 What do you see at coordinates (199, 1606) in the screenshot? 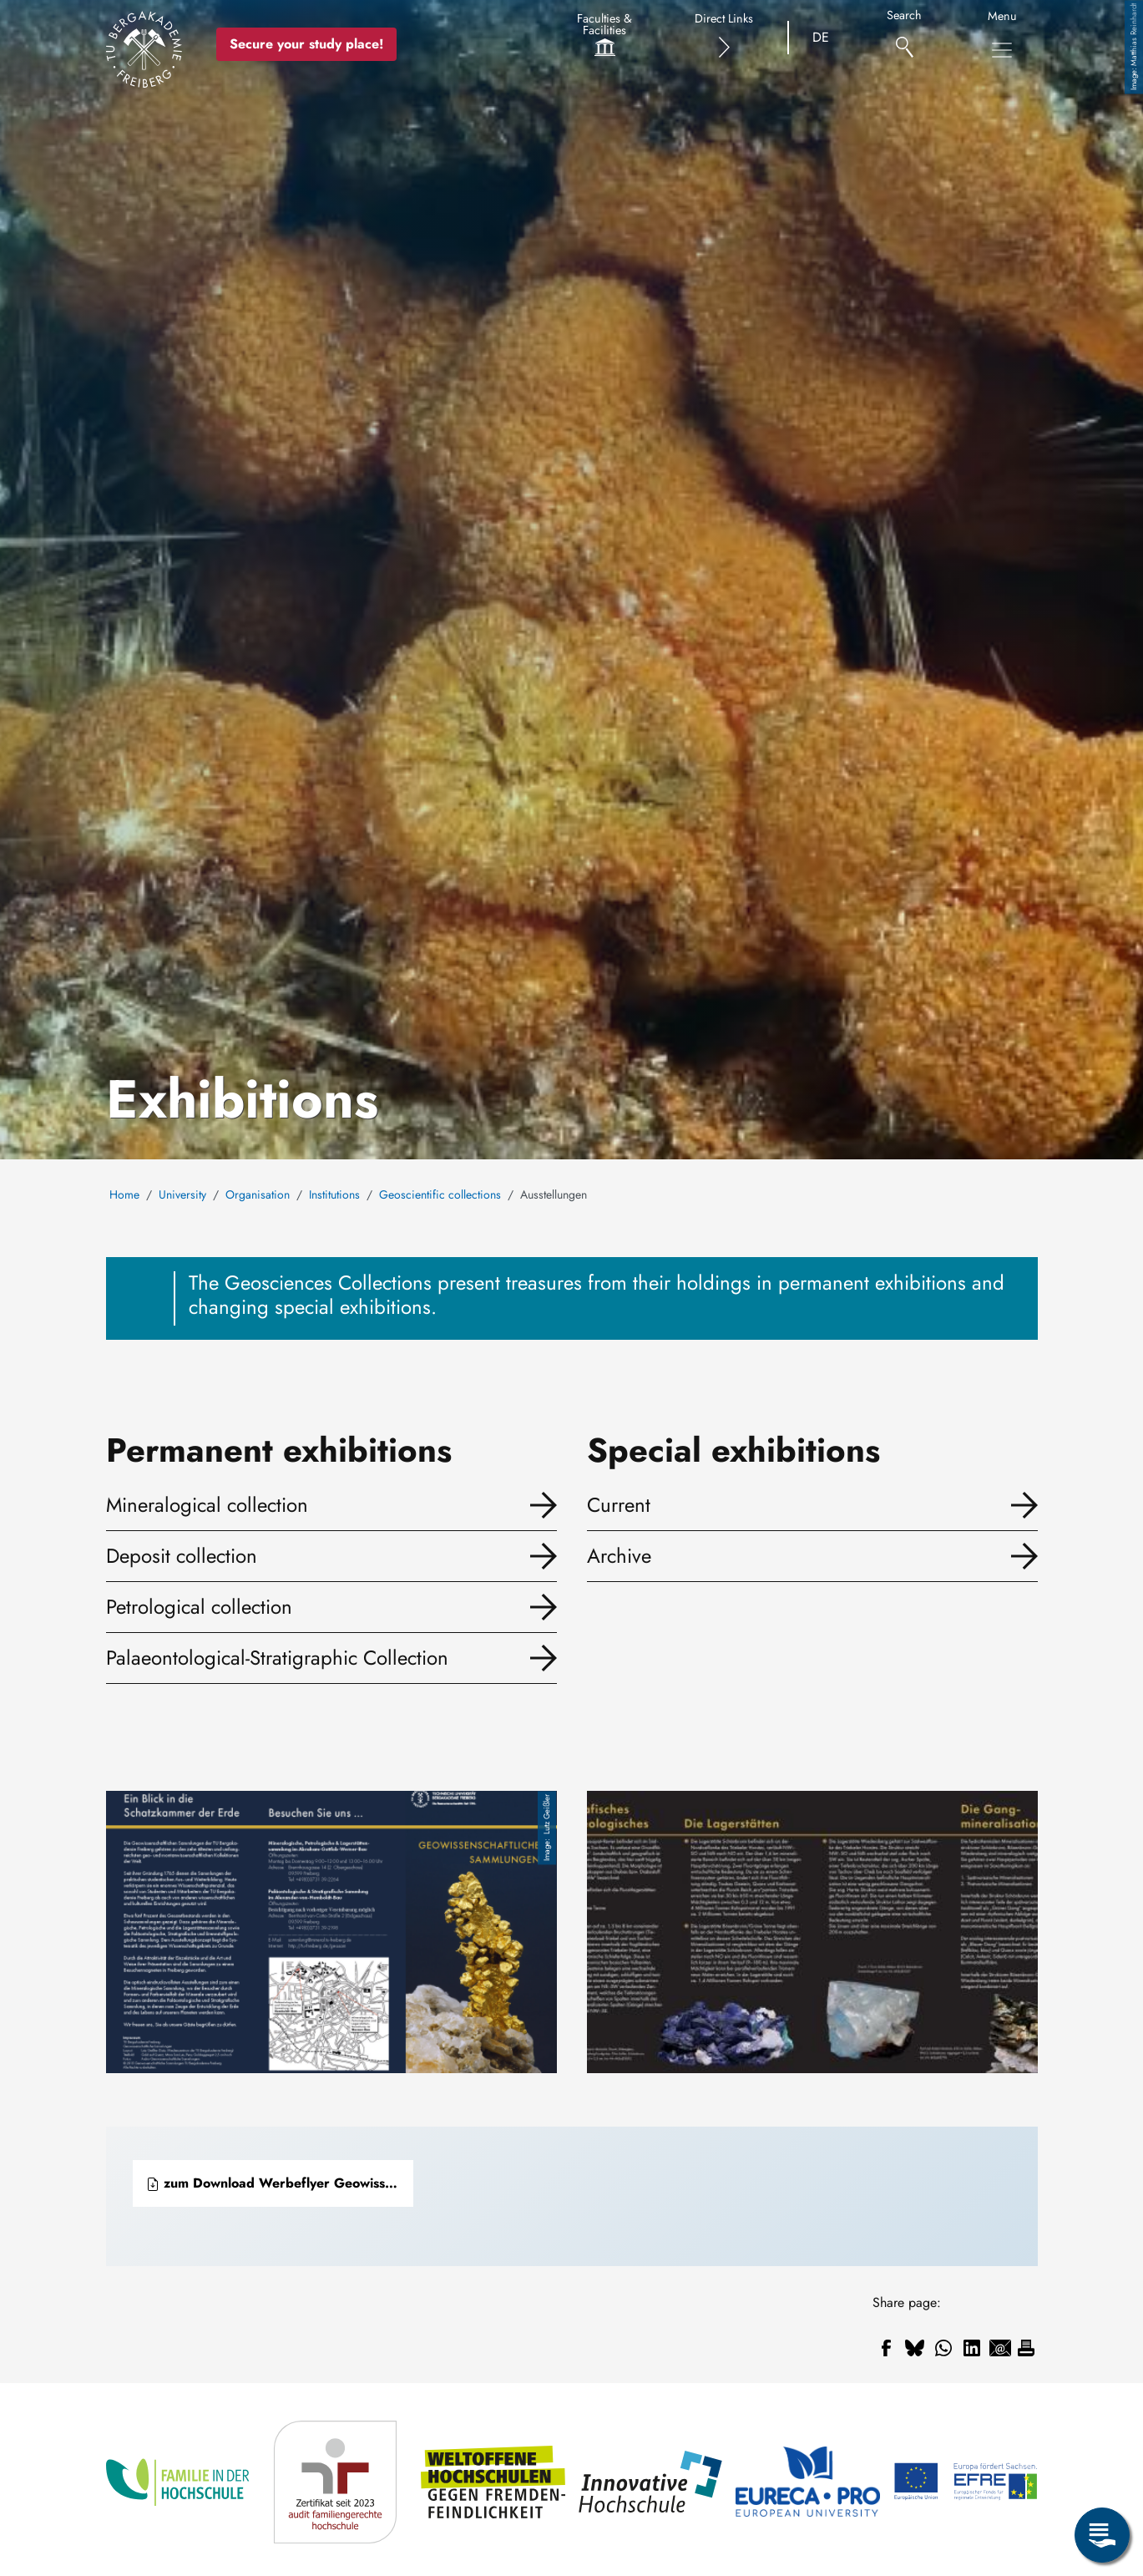
I see `Petrological collection` at bounding box center [199, 1606].